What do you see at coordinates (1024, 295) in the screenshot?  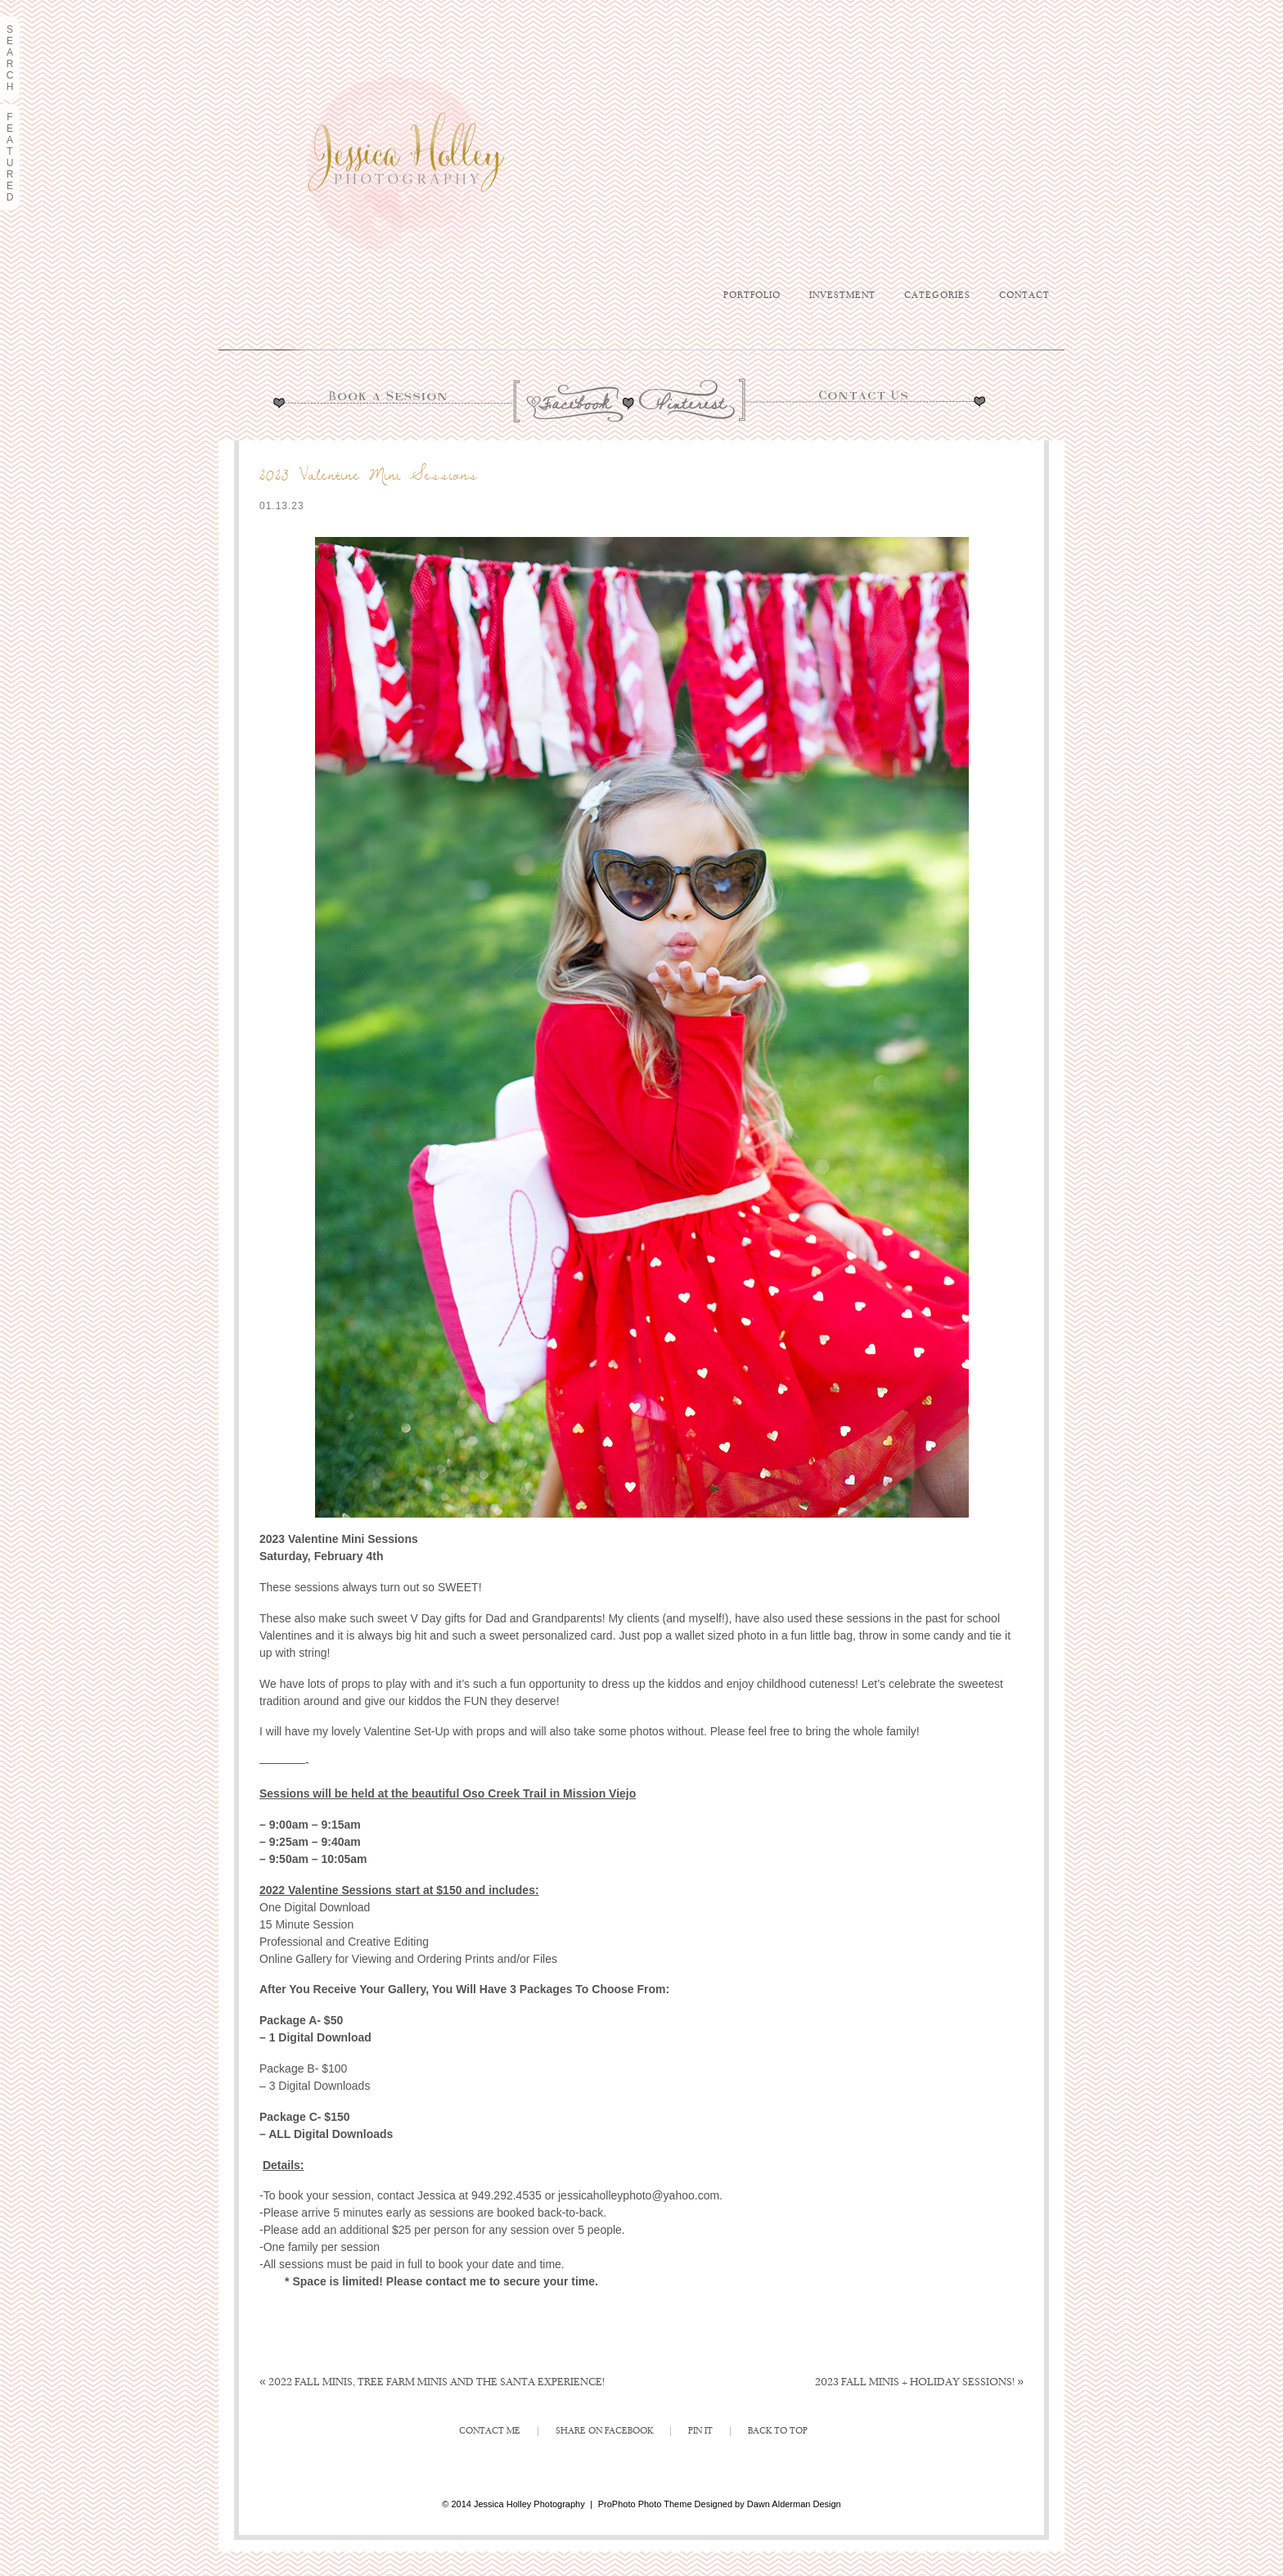 I see `Contact` at bounding box center [1024, 295].